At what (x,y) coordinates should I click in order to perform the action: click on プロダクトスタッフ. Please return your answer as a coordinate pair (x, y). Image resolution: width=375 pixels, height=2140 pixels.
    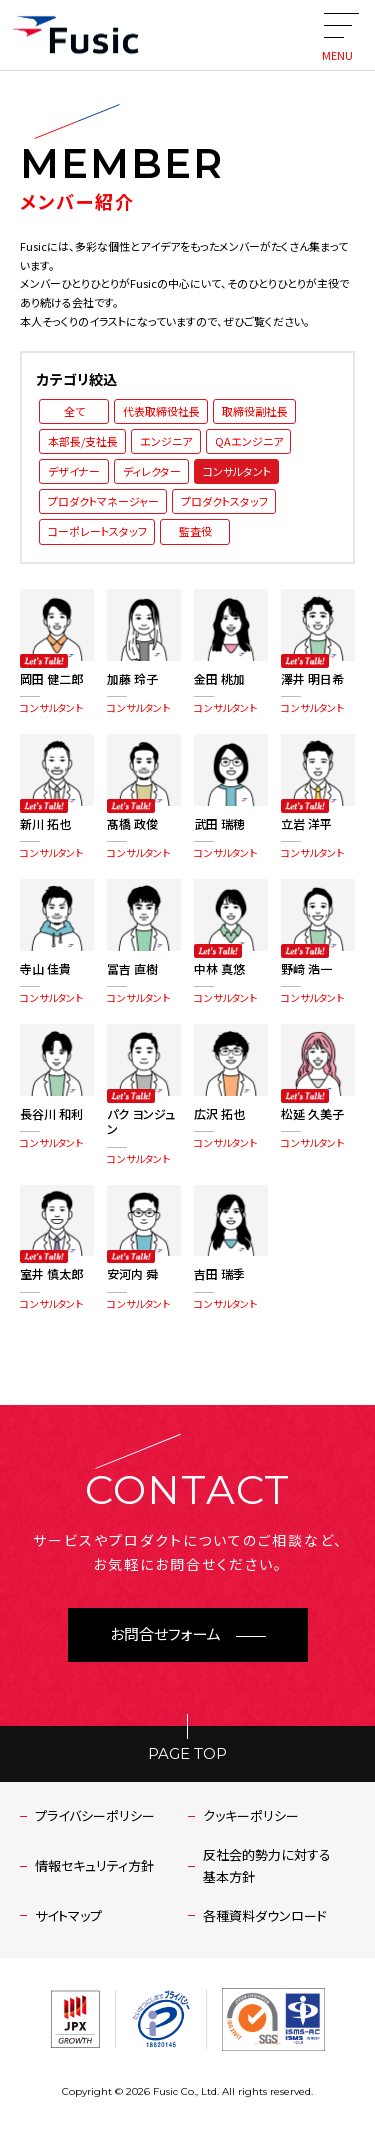
    Looking at the image, I should click on (224, 501).